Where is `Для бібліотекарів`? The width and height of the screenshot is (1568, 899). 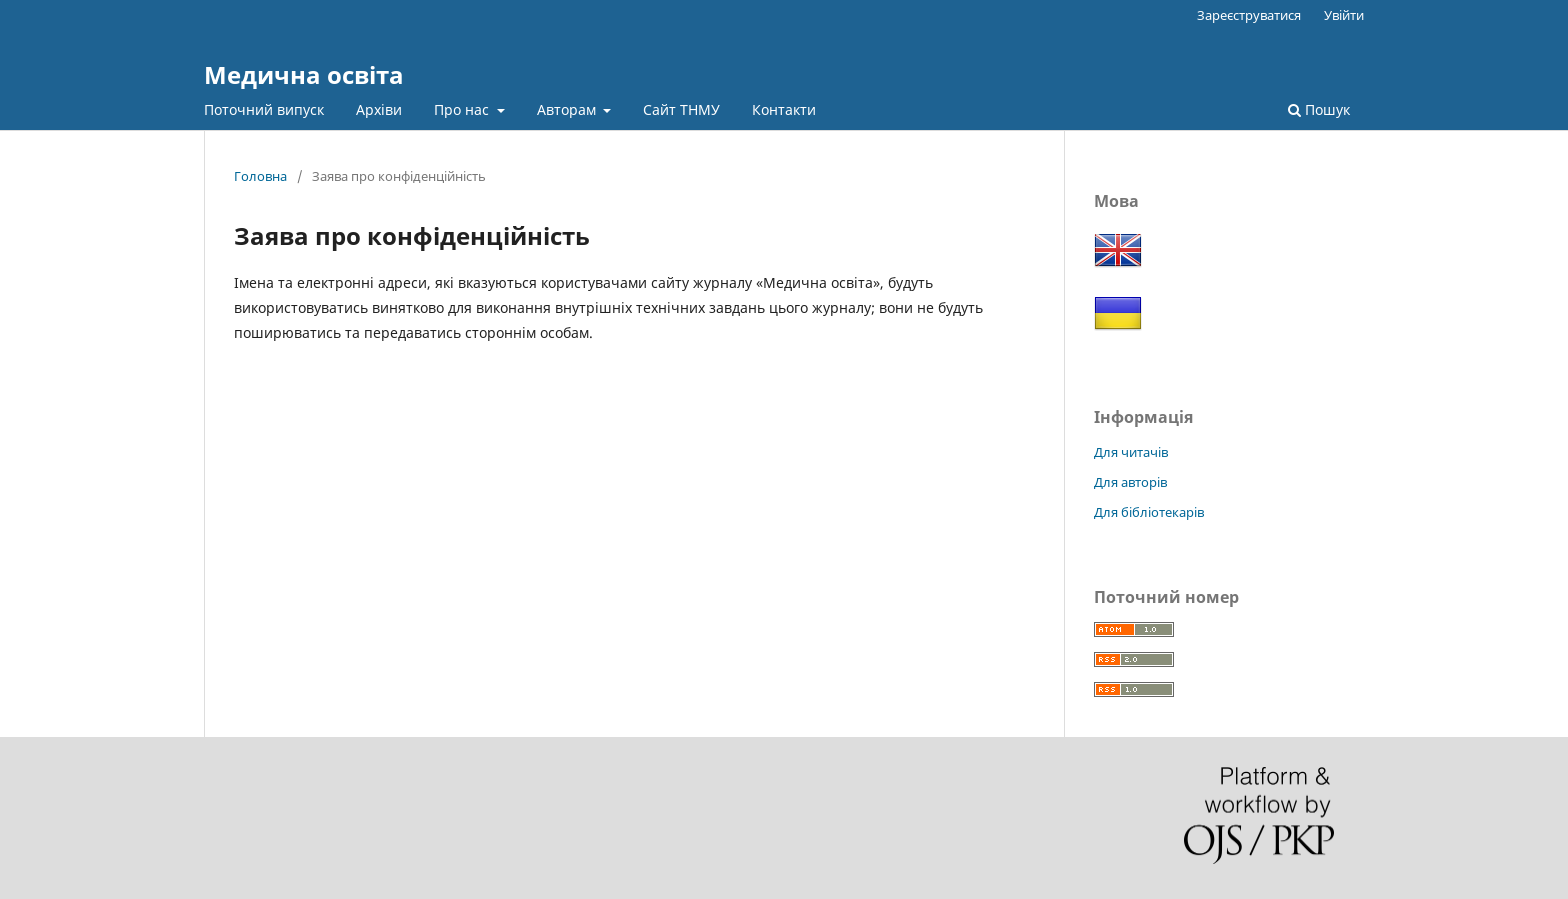
Для бібліотекарів is located at coordinates (1149, 512).